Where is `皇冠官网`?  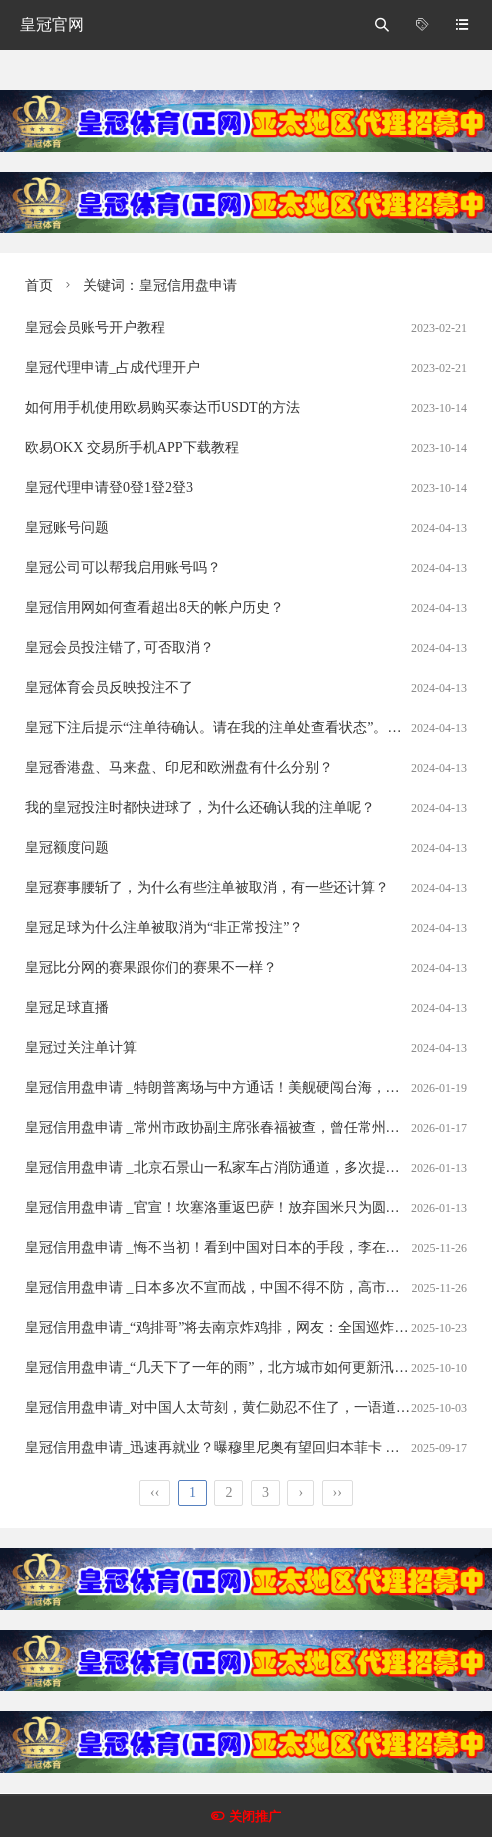
皇冠官网 is located at coordinates (52, 24).